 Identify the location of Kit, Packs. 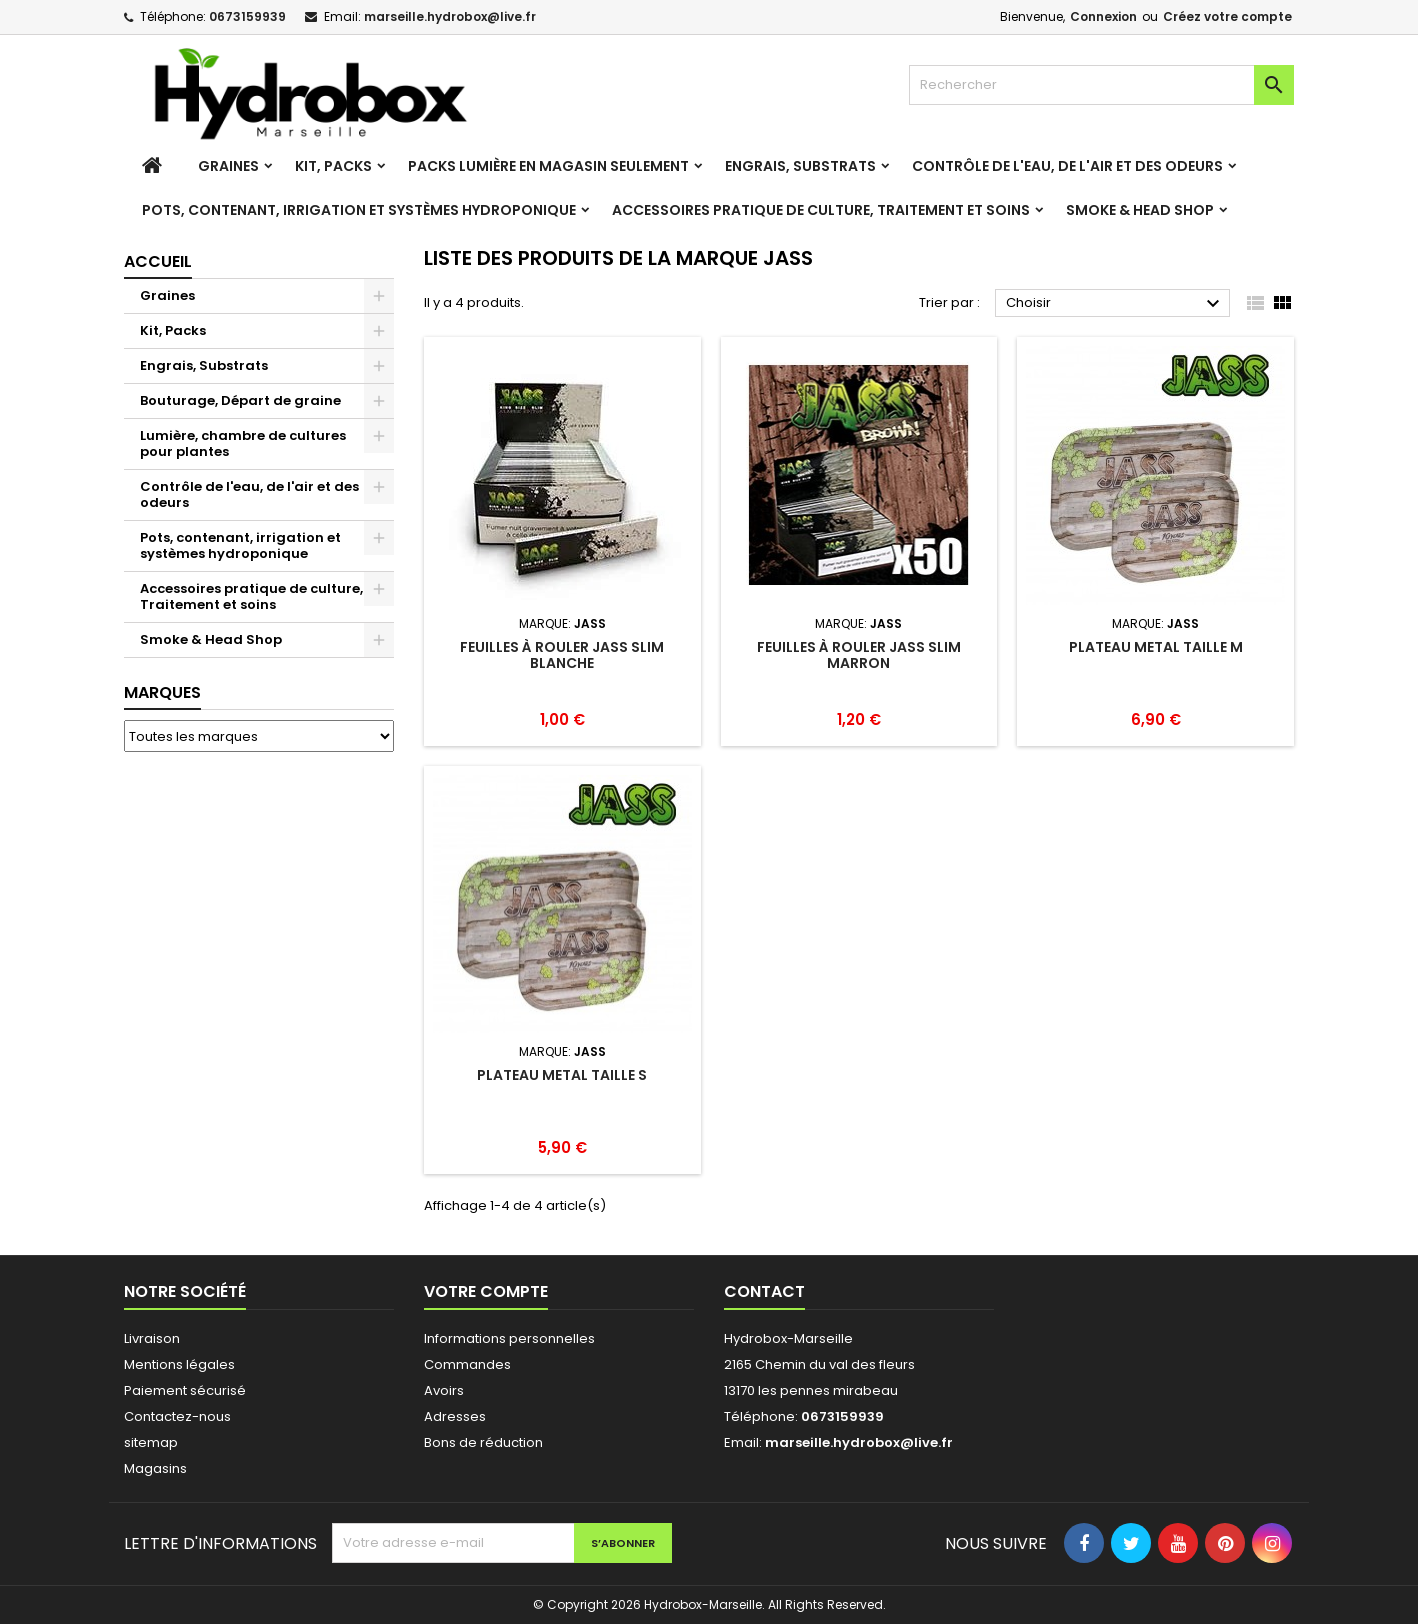
(333, 166).